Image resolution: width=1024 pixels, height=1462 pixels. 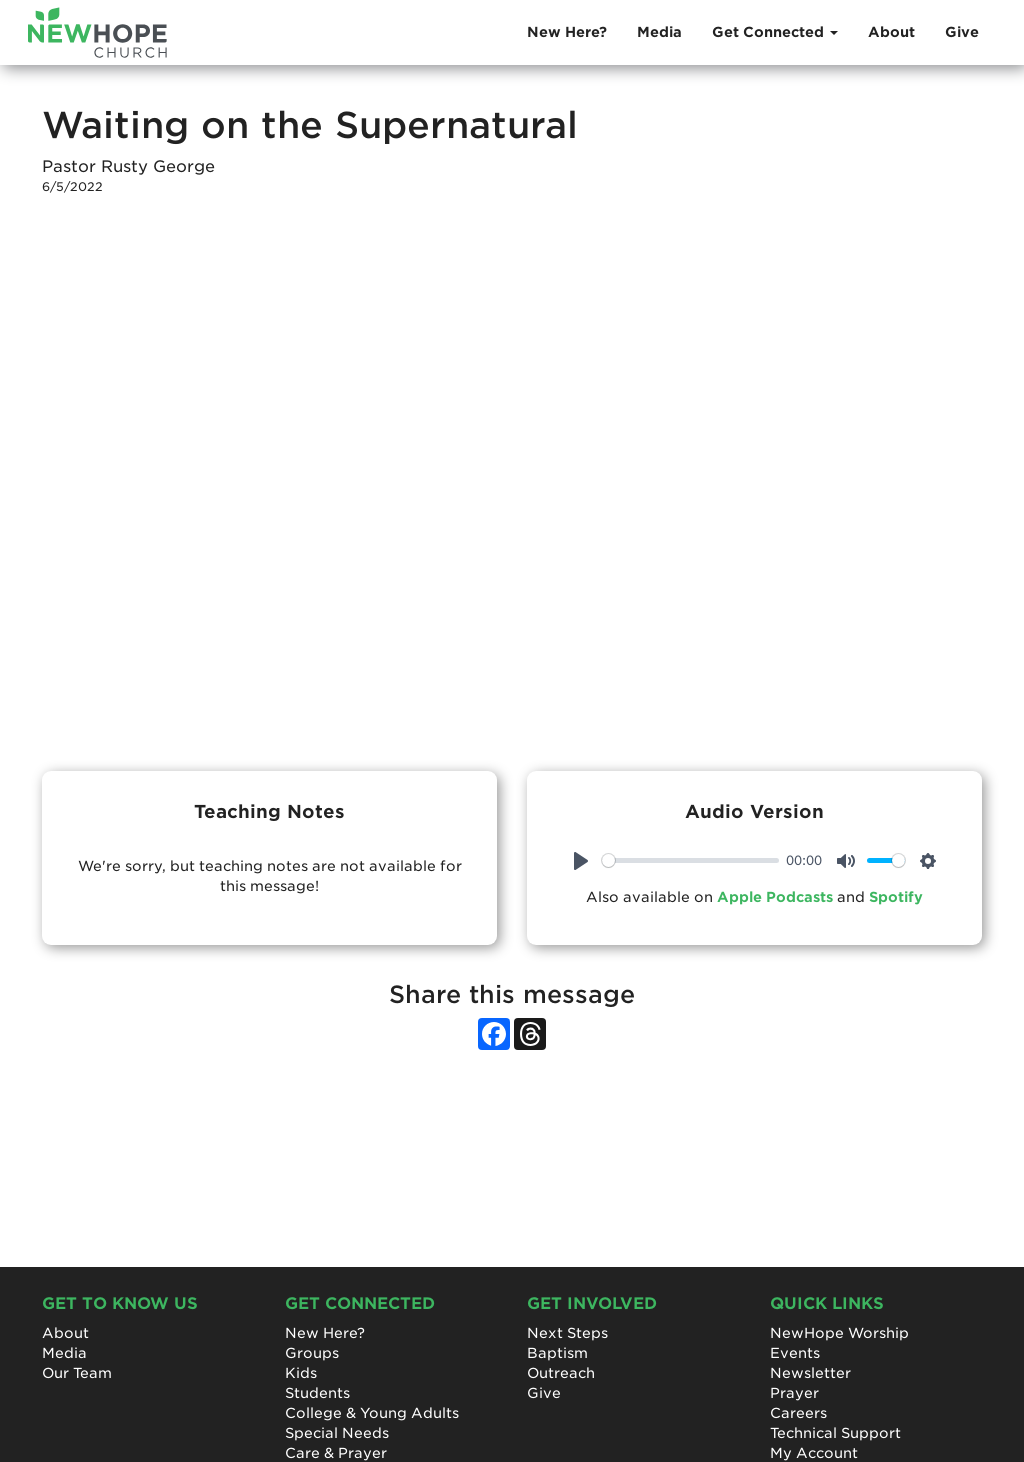 I want to click on Give, so click(x=962, y=32).